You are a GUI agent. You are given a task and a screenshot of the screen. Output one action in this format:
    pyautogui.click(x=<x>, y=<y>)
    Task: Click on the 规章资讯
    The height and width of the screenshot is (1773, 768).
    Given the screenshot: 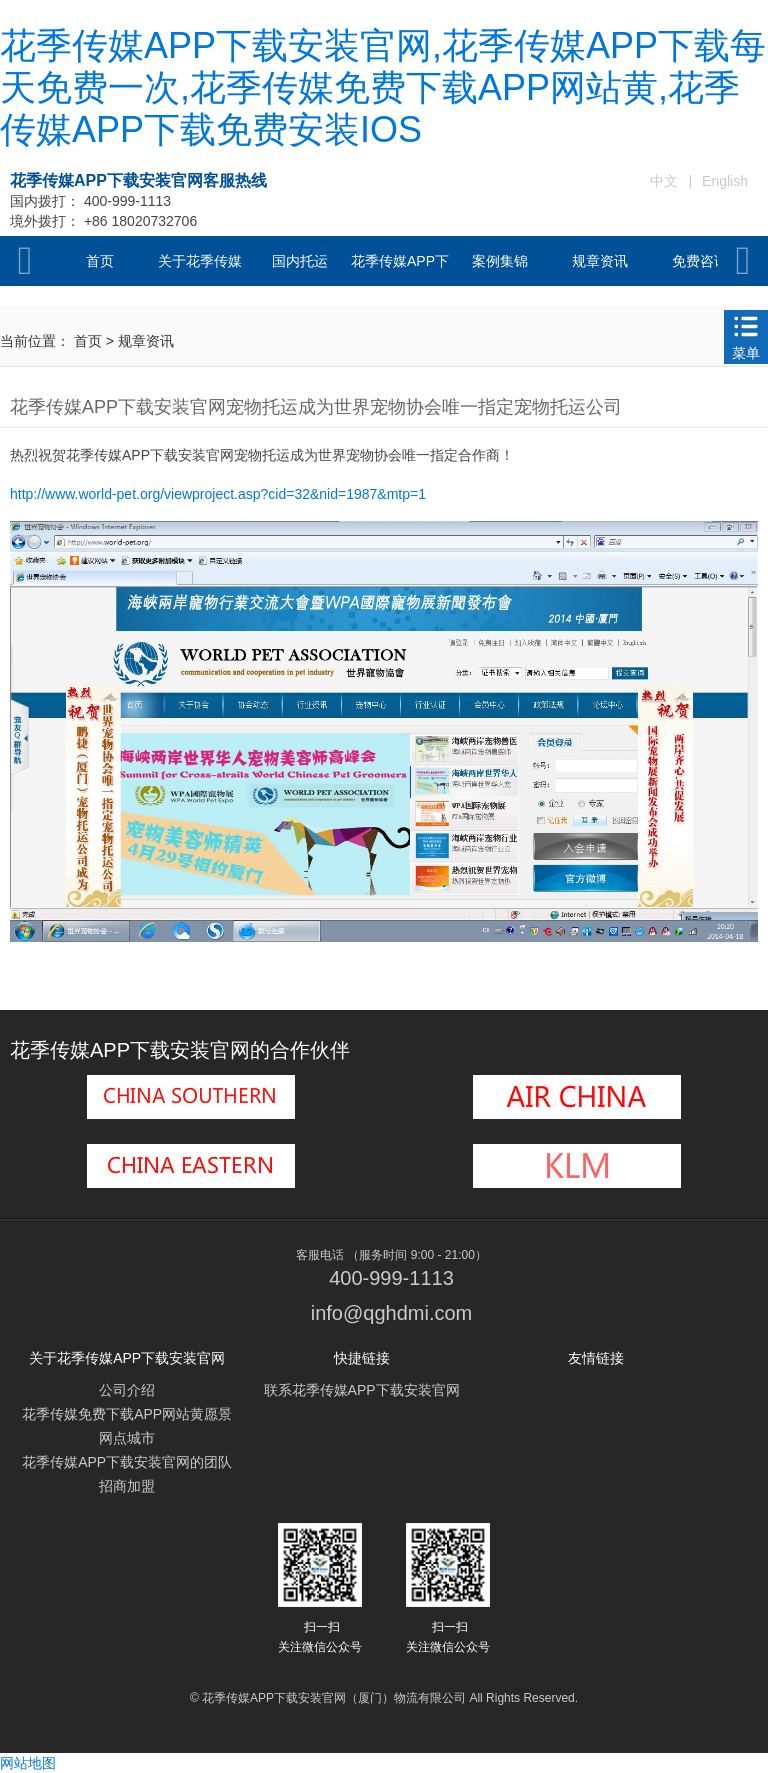 What is the action you would take?
    pyautogui.click(x=600, y=261)
    